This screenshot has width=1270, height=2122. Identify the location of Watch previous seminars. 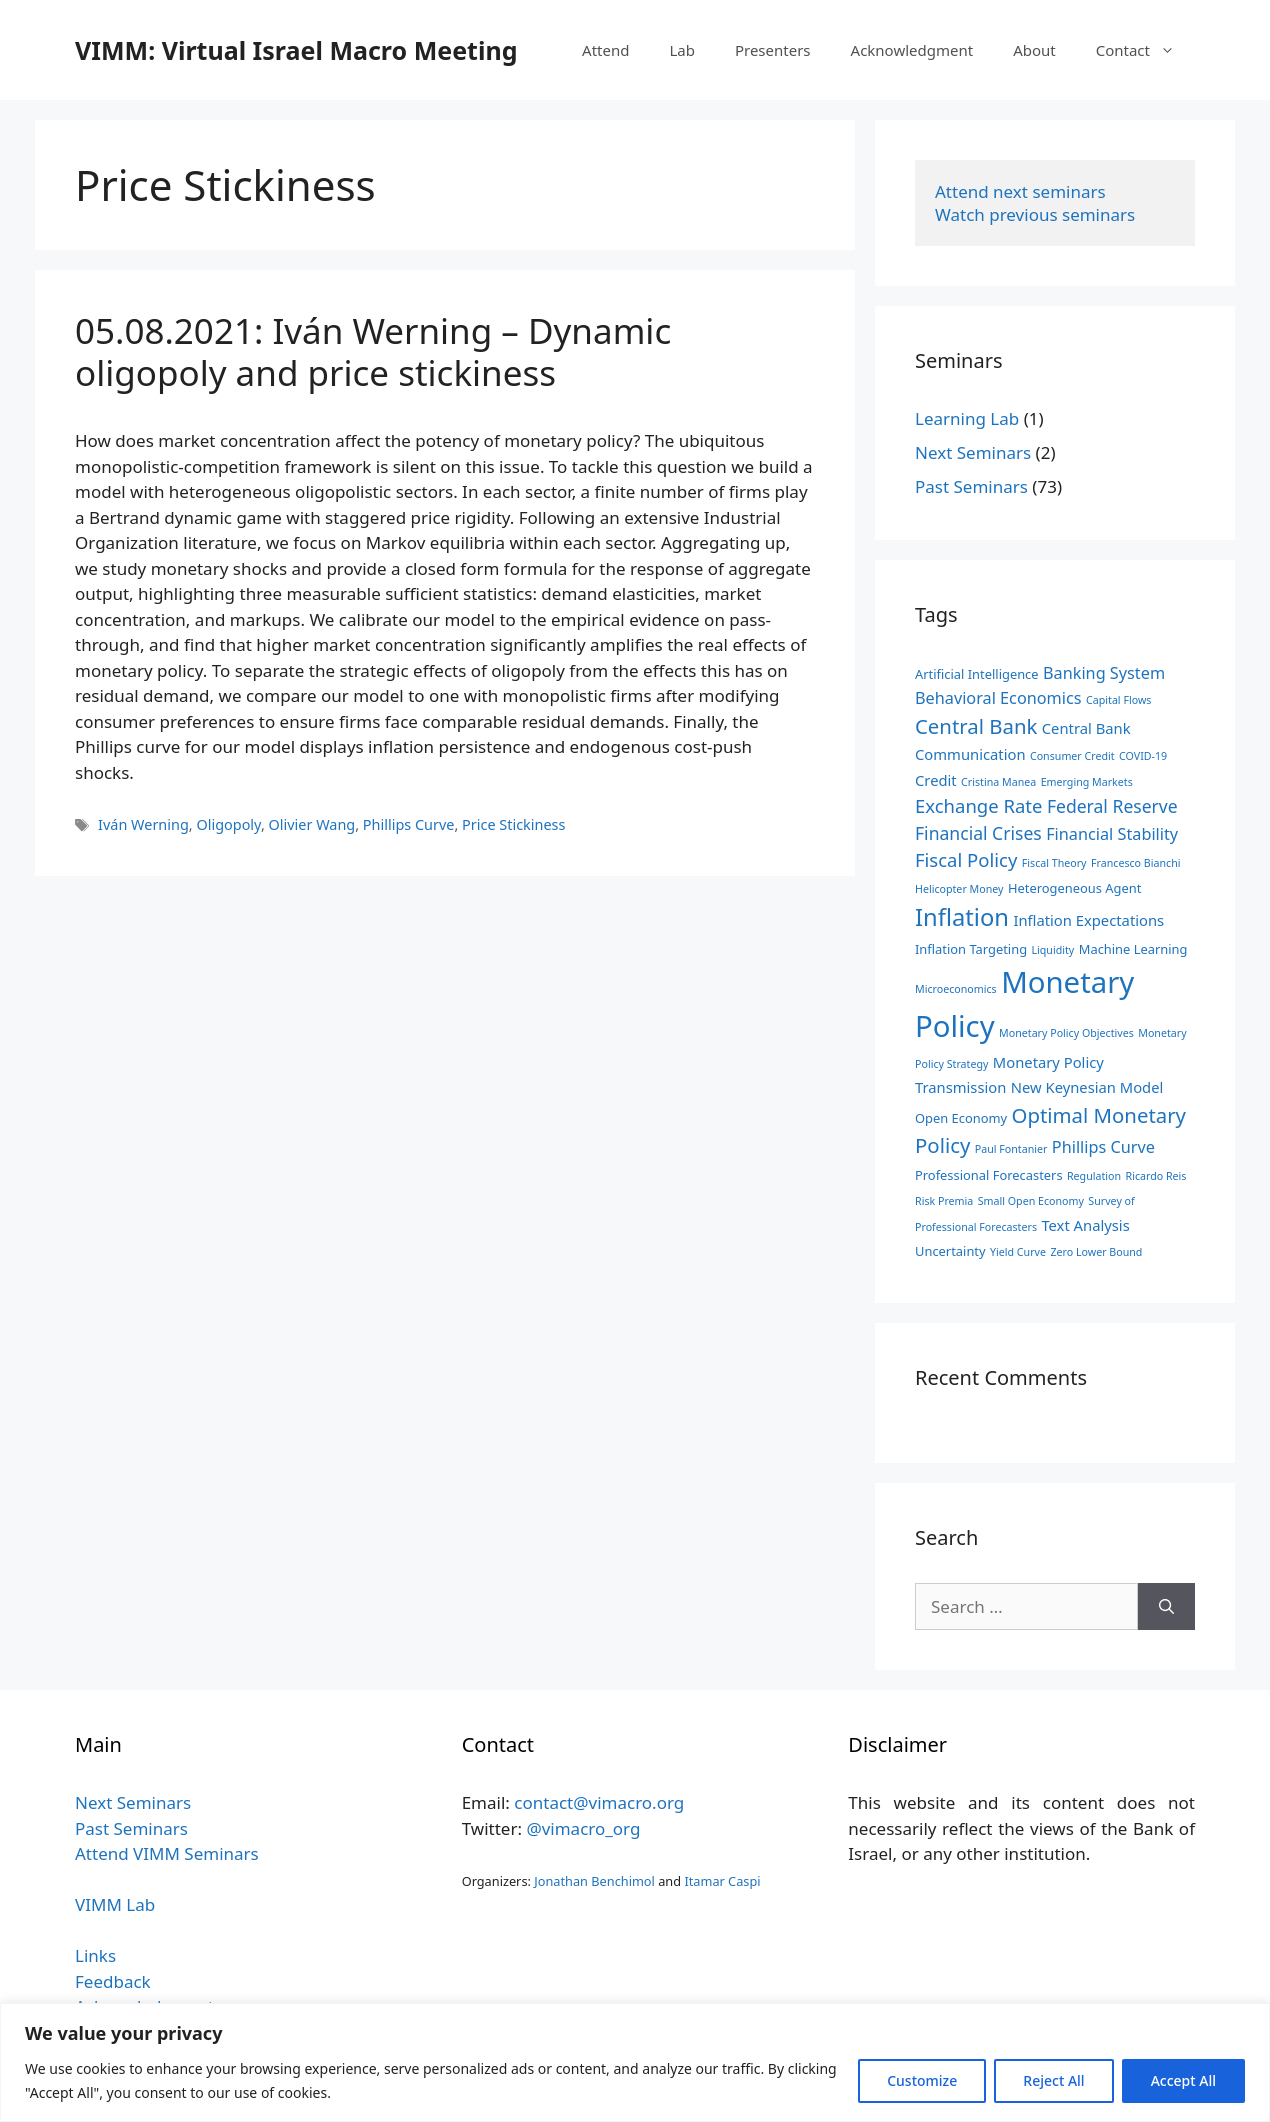
(1035, 214).